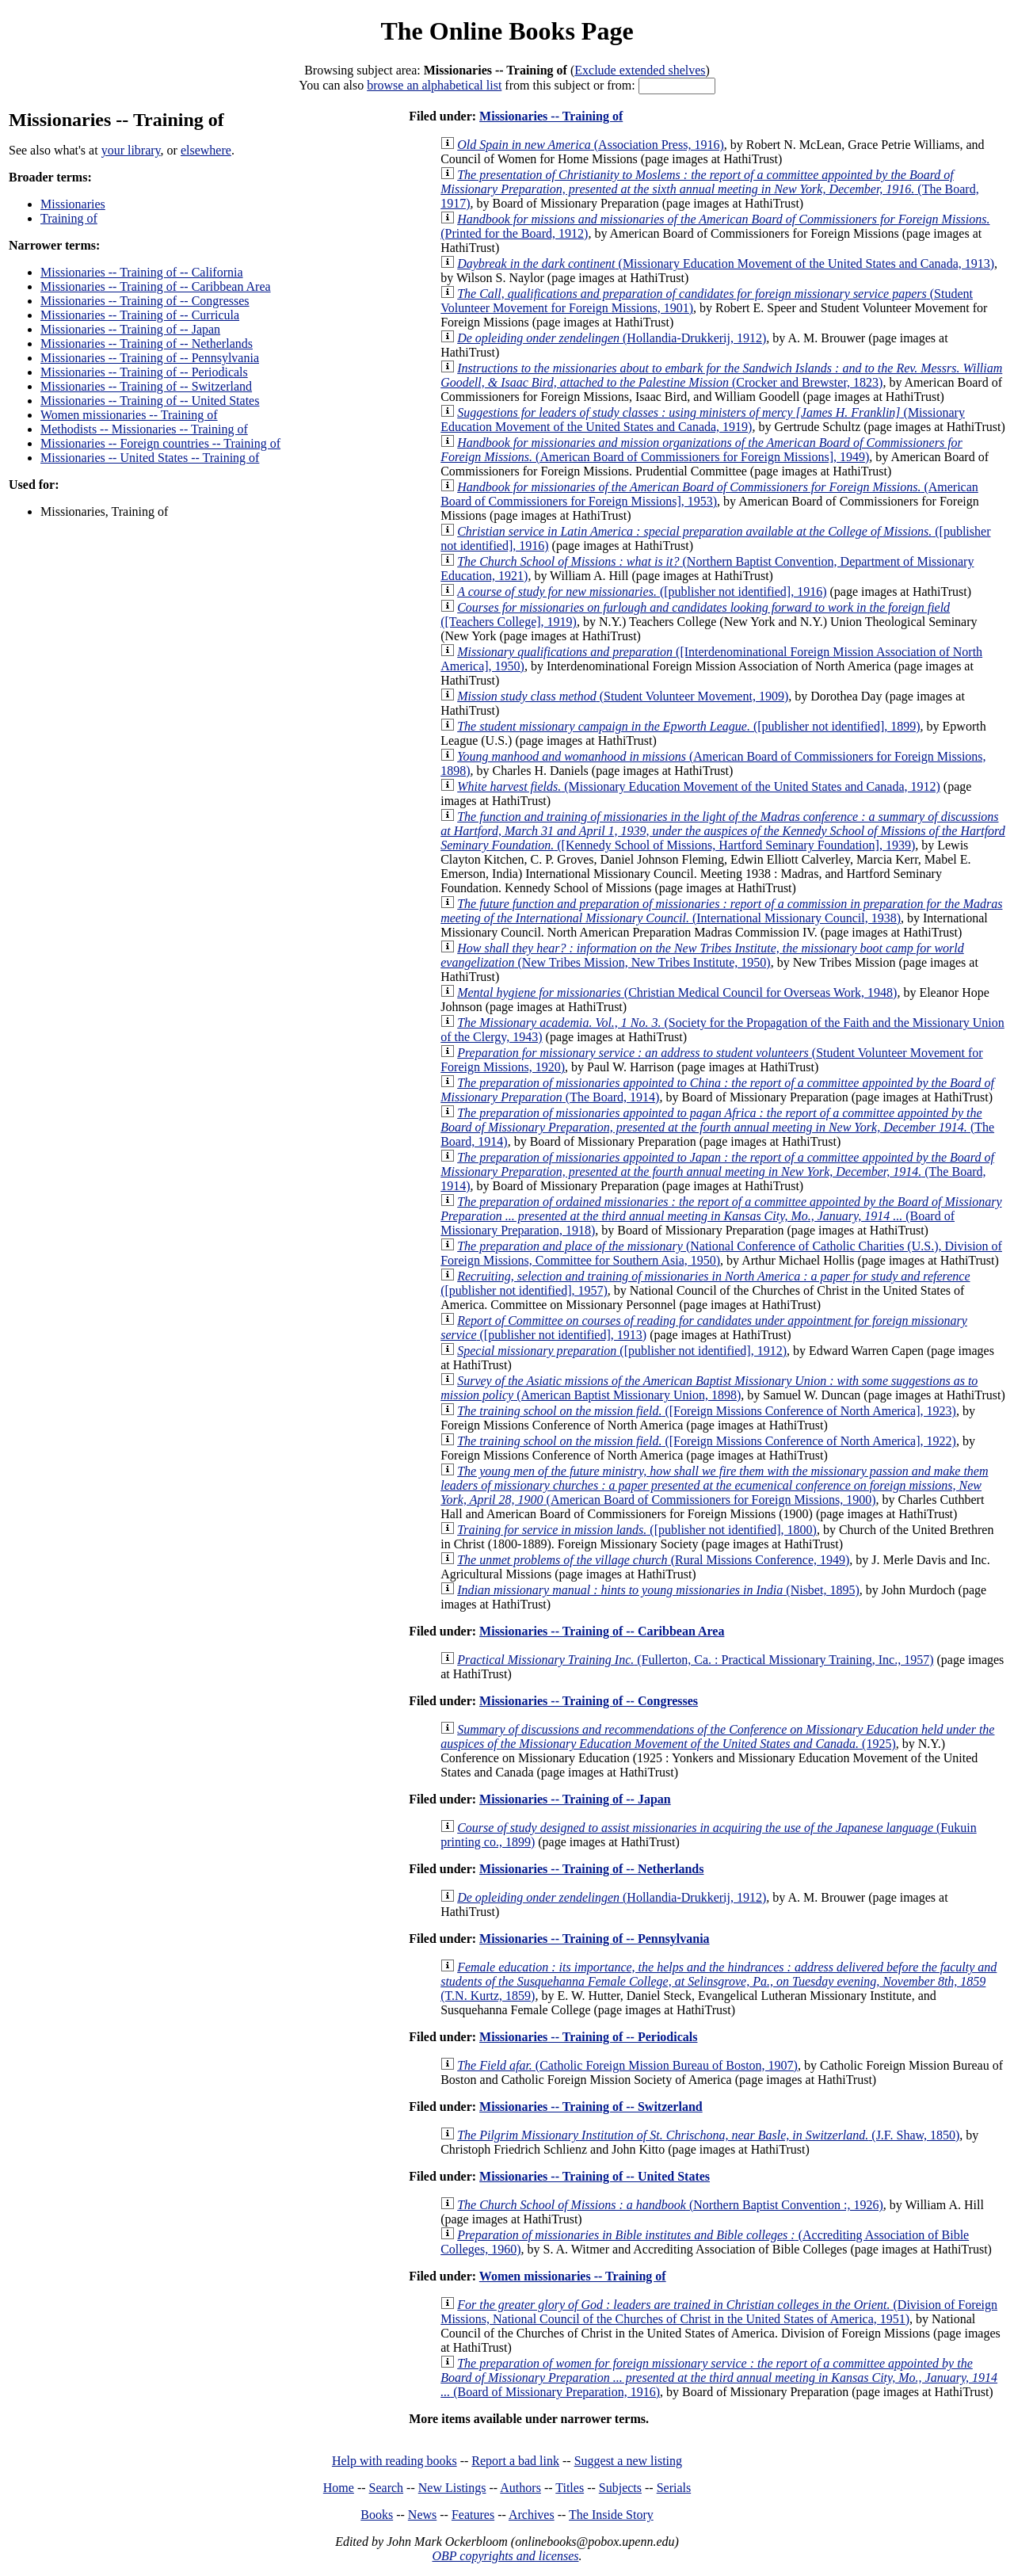 The height and width of the screenshot is (2576, 1014). What do you see at coordinates (505, 2556) in the screenshot?
I see `OBP copyrights and licenses` at bounding box center [505, 2556].